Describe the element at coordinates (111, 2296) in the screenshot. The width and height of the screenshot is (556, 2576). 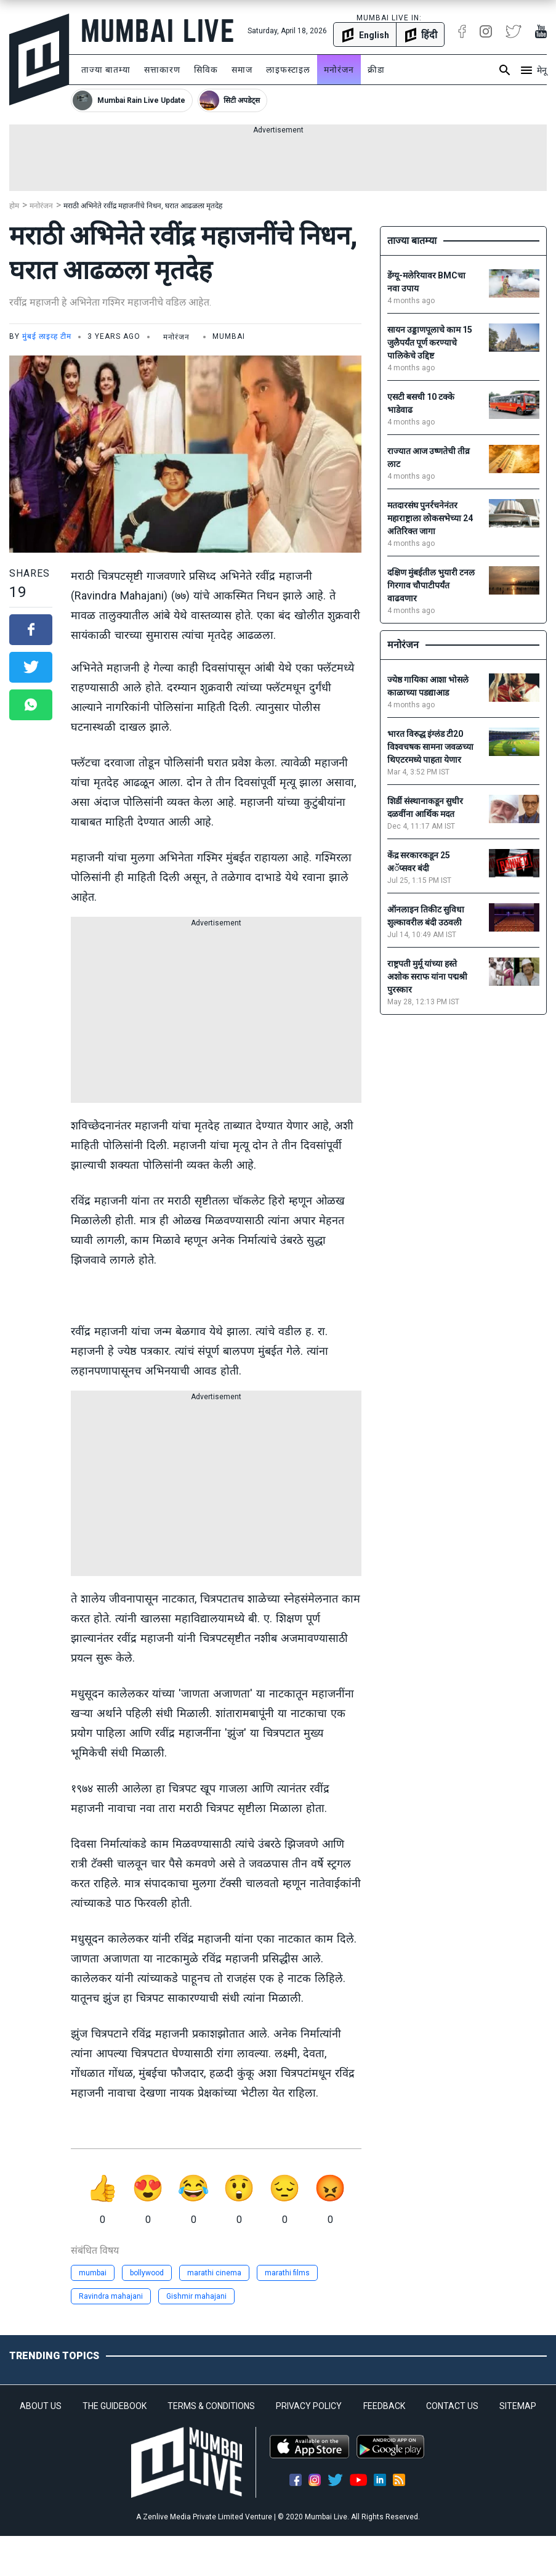
I see `Ravindra mahajani` at that location.